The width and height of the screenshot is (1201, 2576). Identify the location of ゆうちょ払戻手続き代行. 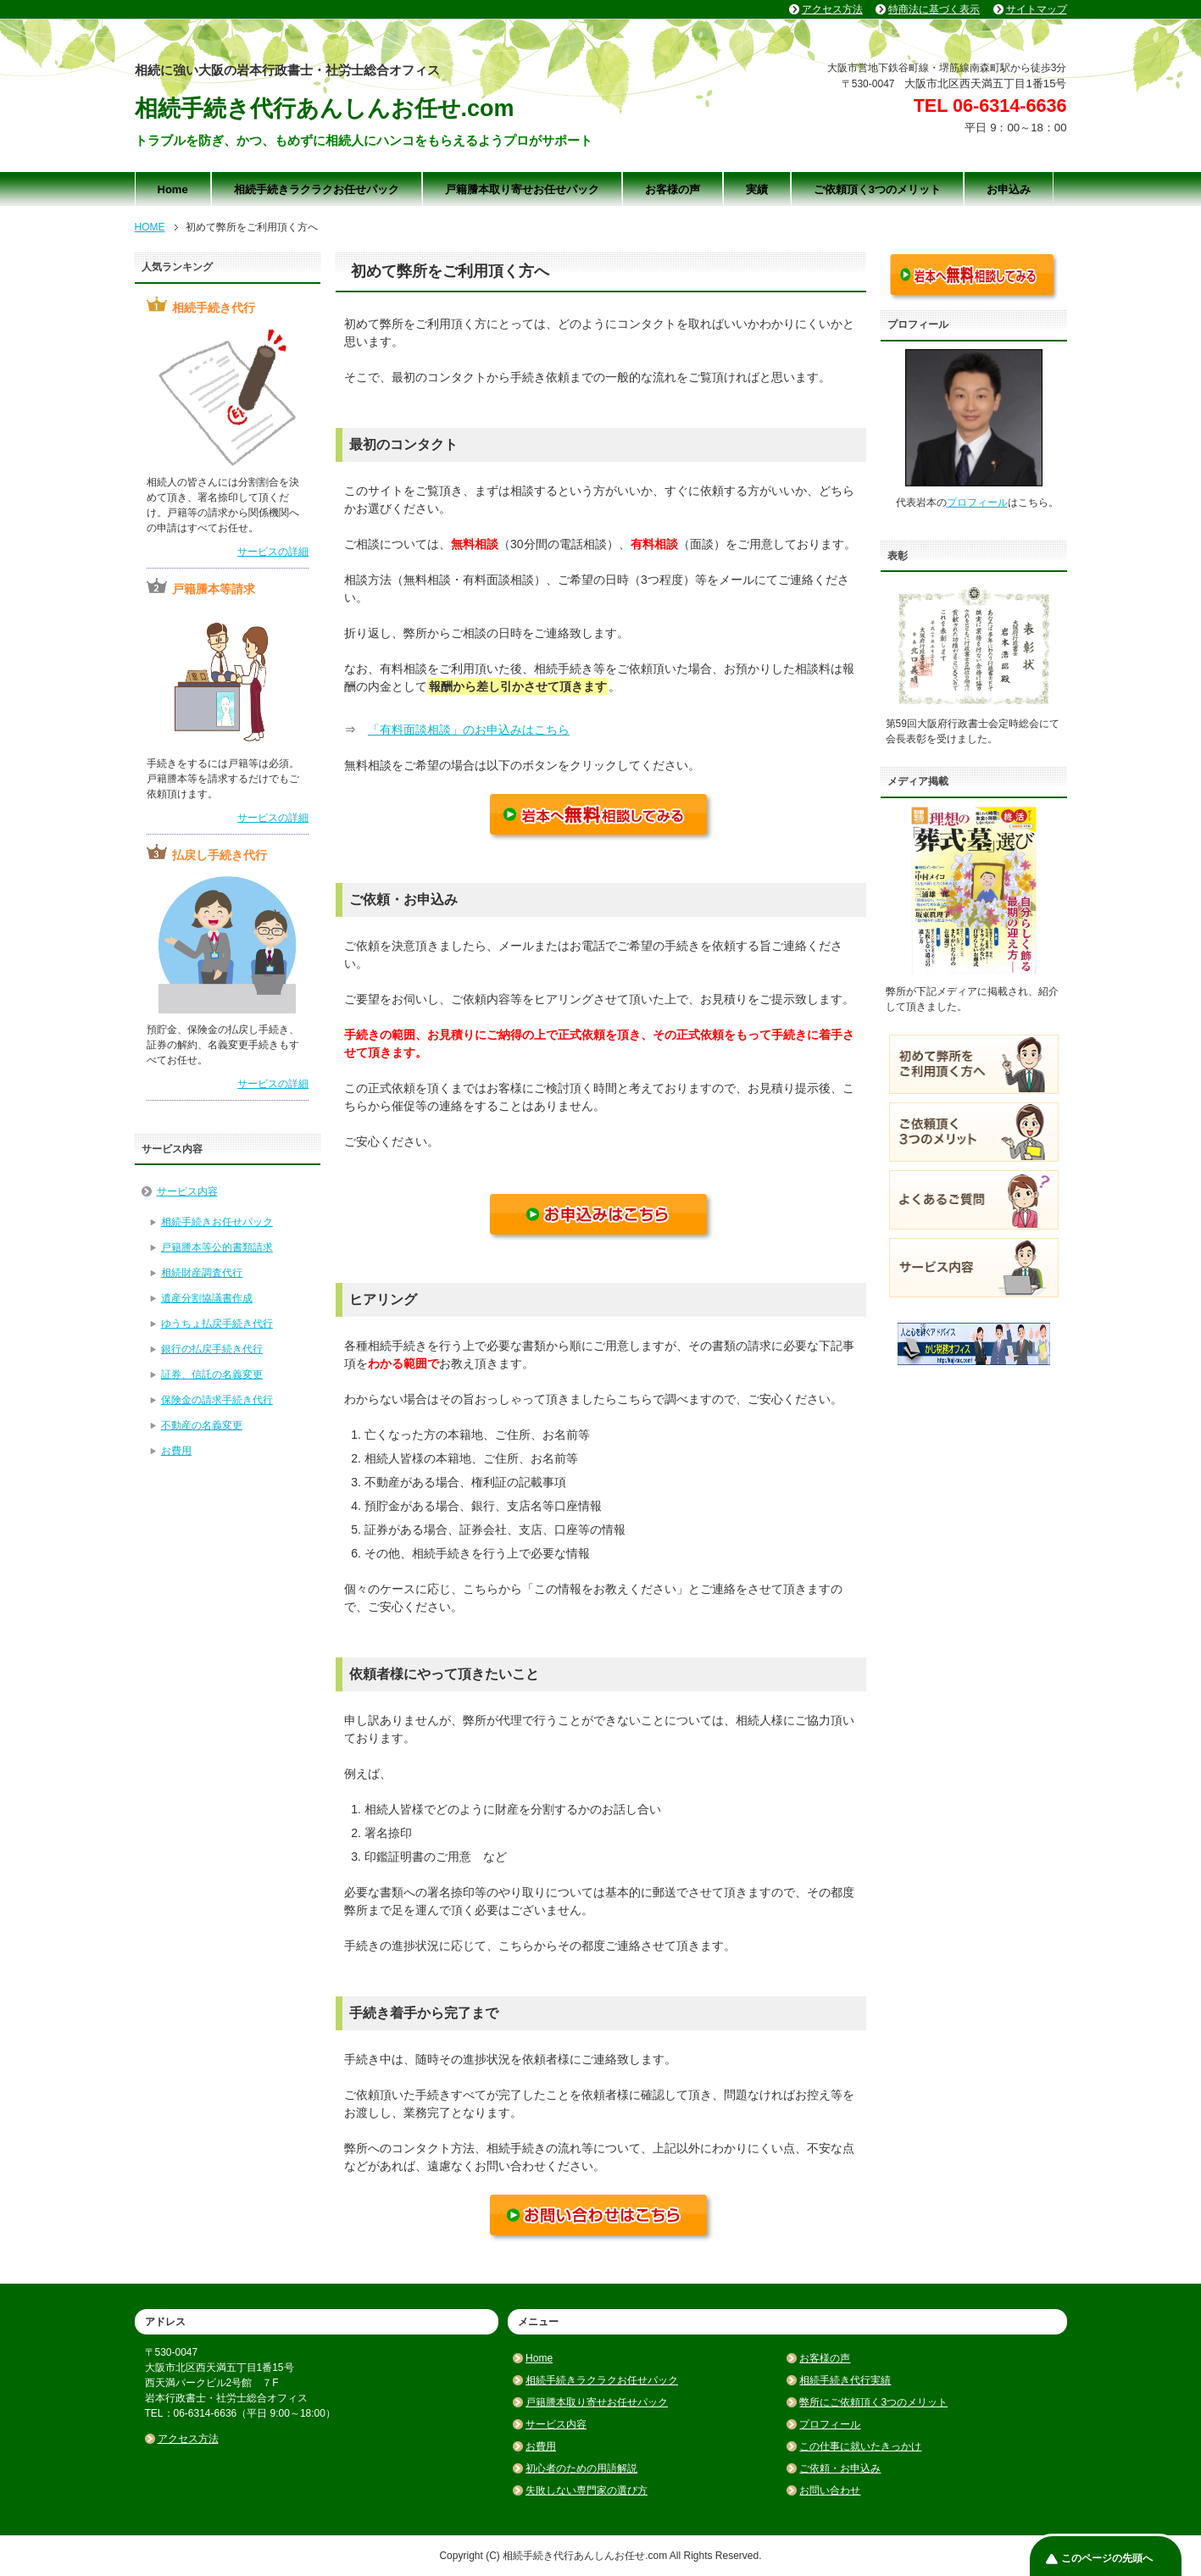
(217, 1324).